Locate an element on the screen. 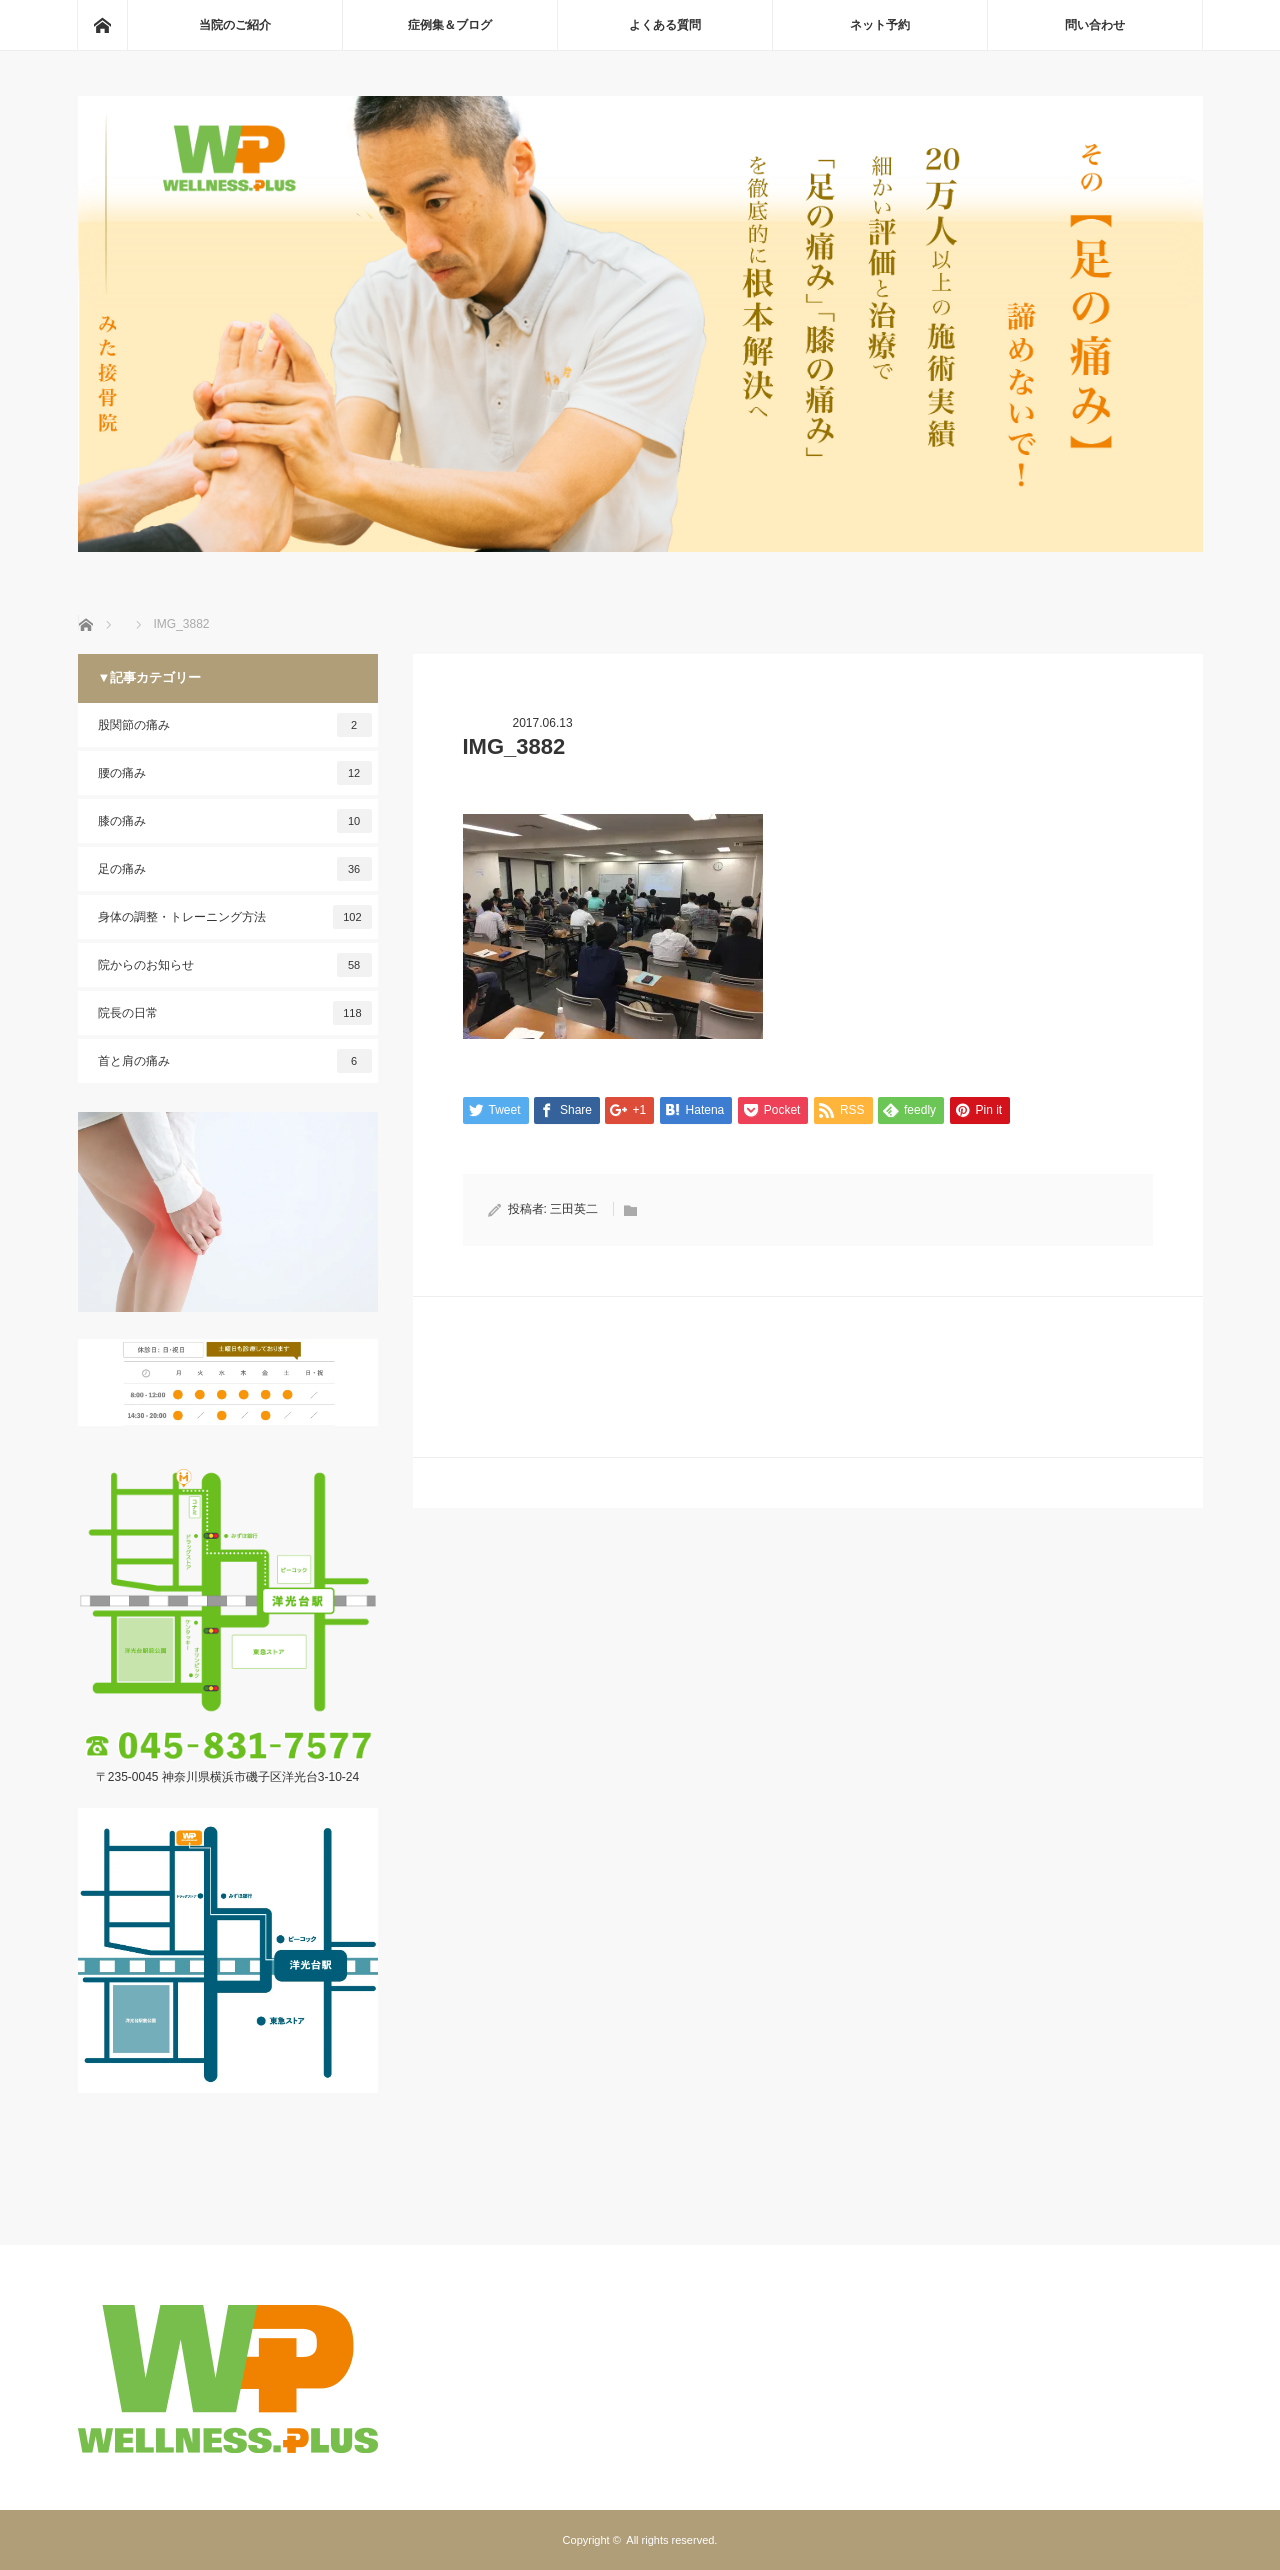 This screenshot has width=1280, height=2570. 症例集＆ブログ is located at coordinates (450, 25).